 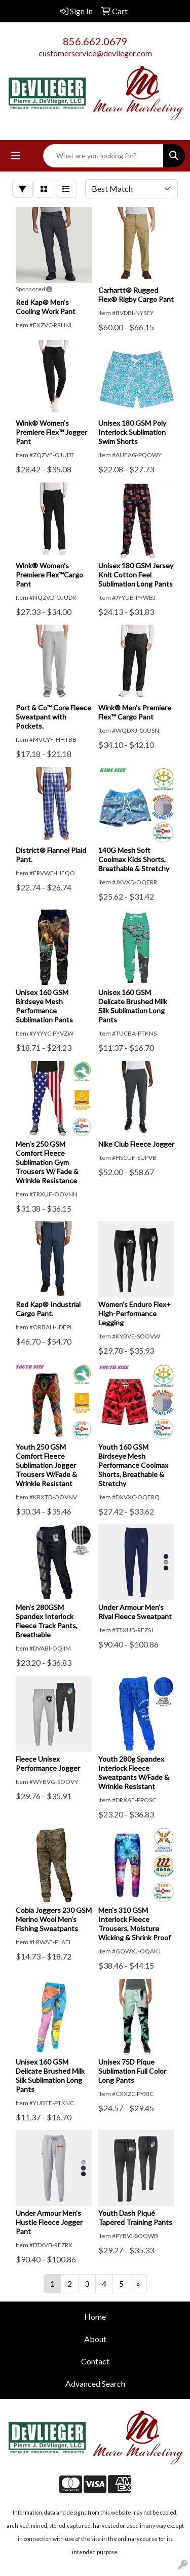 What do you see at coordinates (95, 2383) in the screenshot?
I see `Advanced Search` at bounding box center [95, 2383].